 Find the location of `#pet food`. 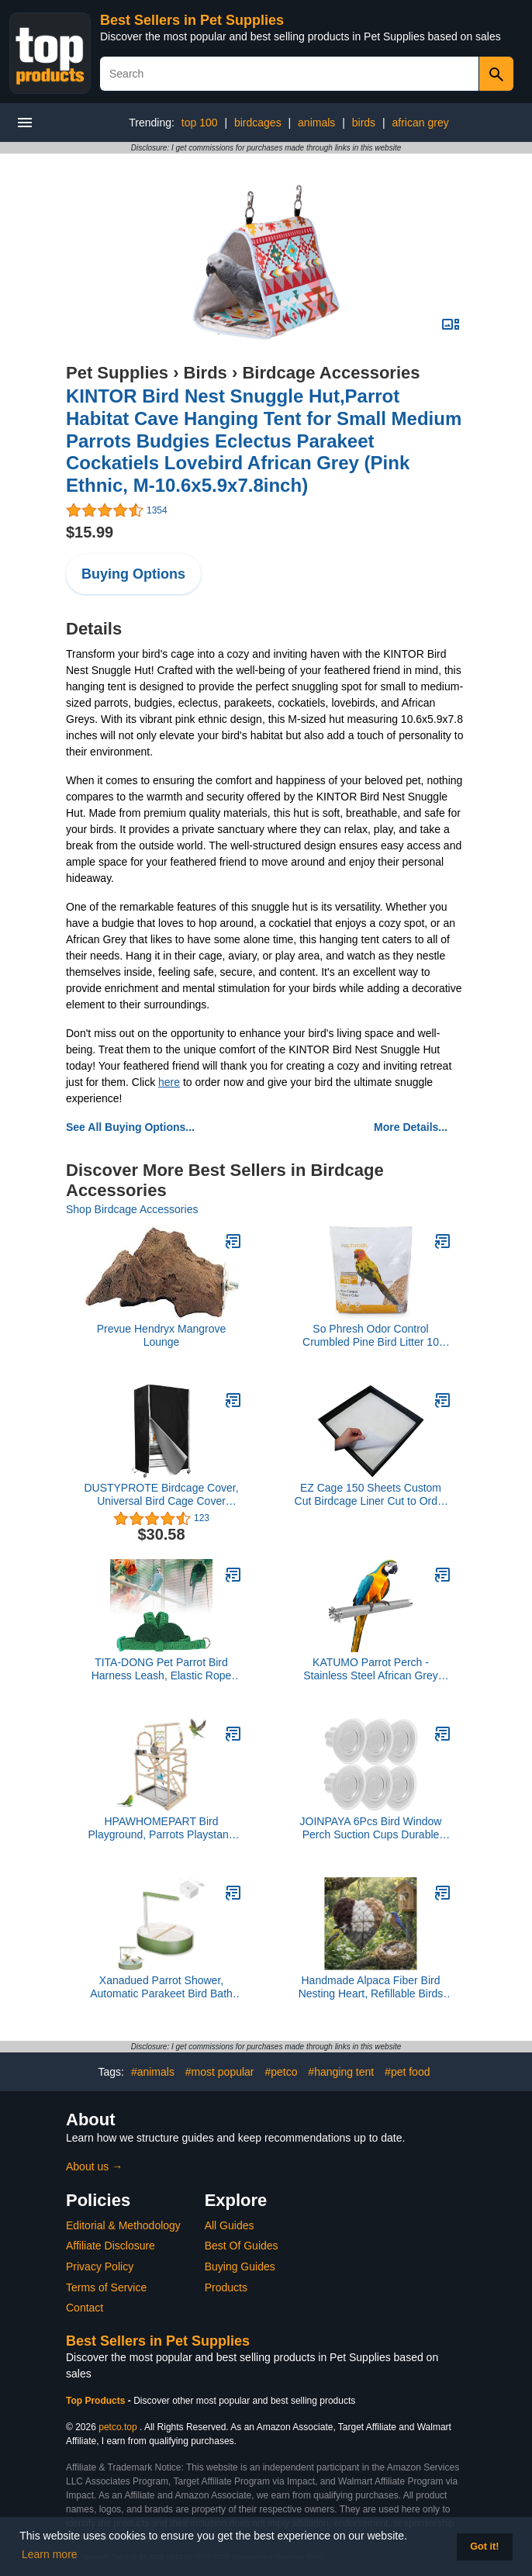

#pet food is located at coordinates (407, 2072).